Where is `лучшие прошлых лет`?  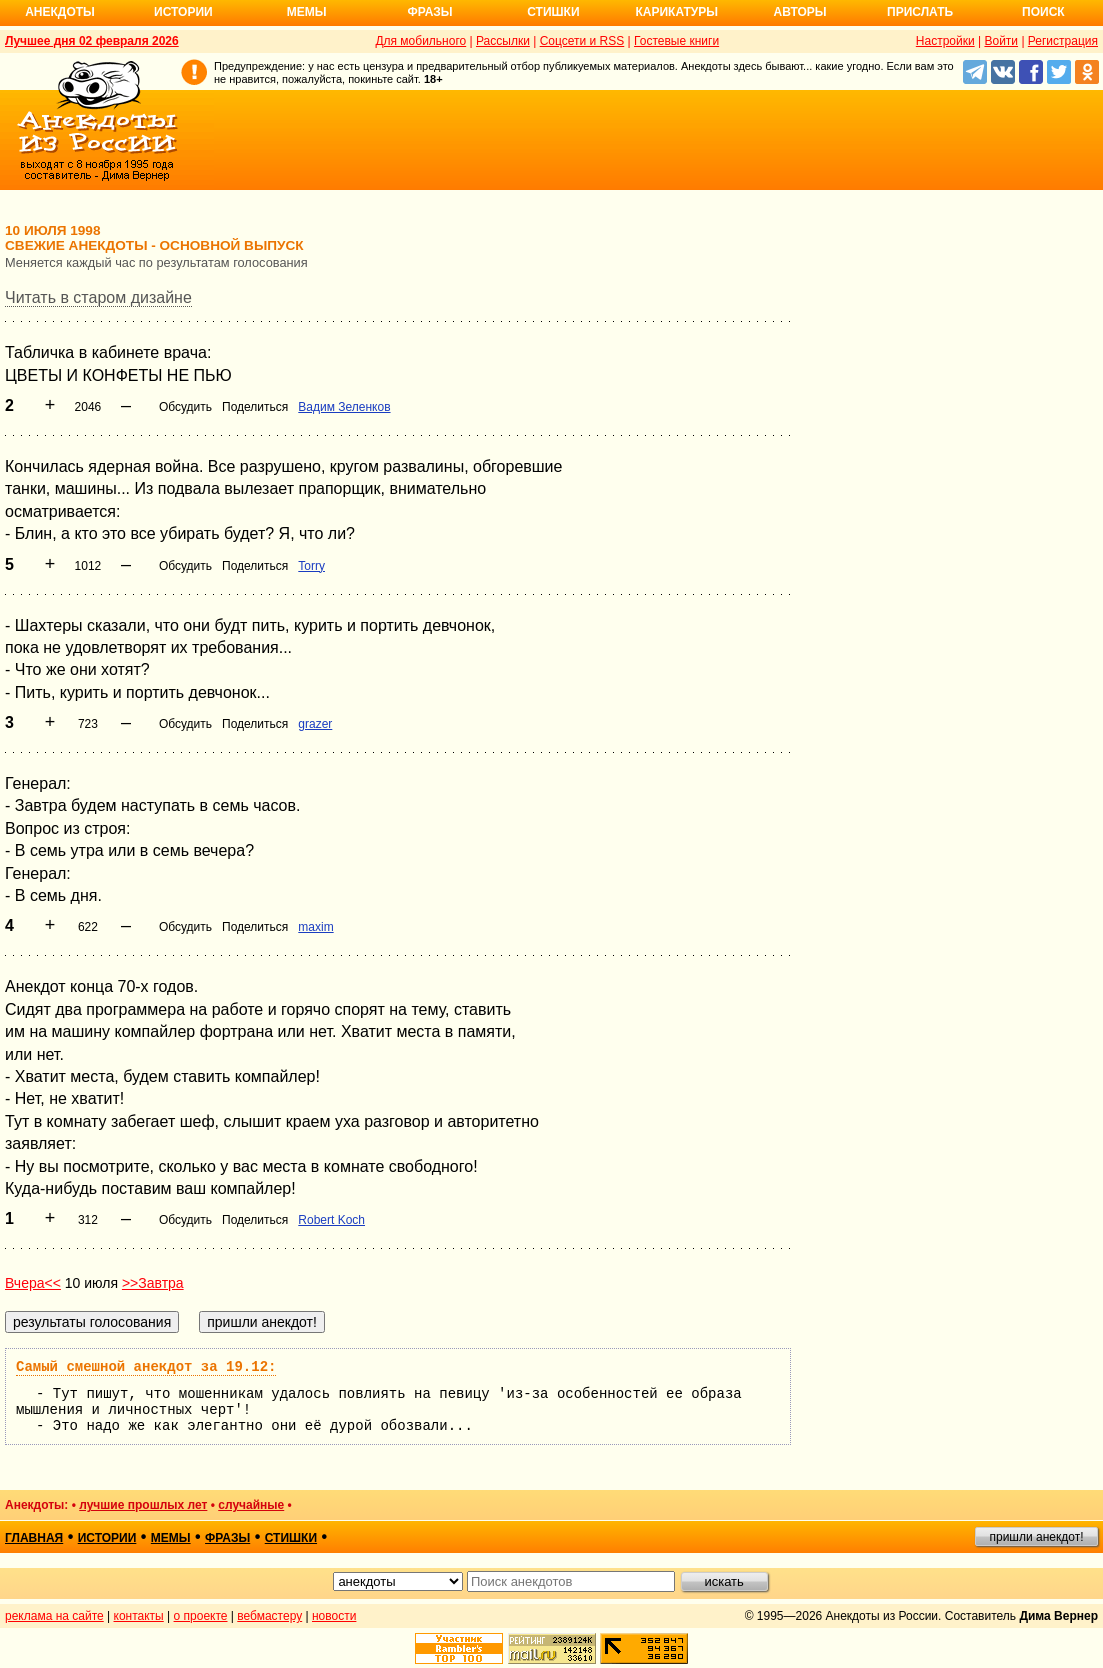 лучшие прошлых лет is located at coordinates (143, 1505).